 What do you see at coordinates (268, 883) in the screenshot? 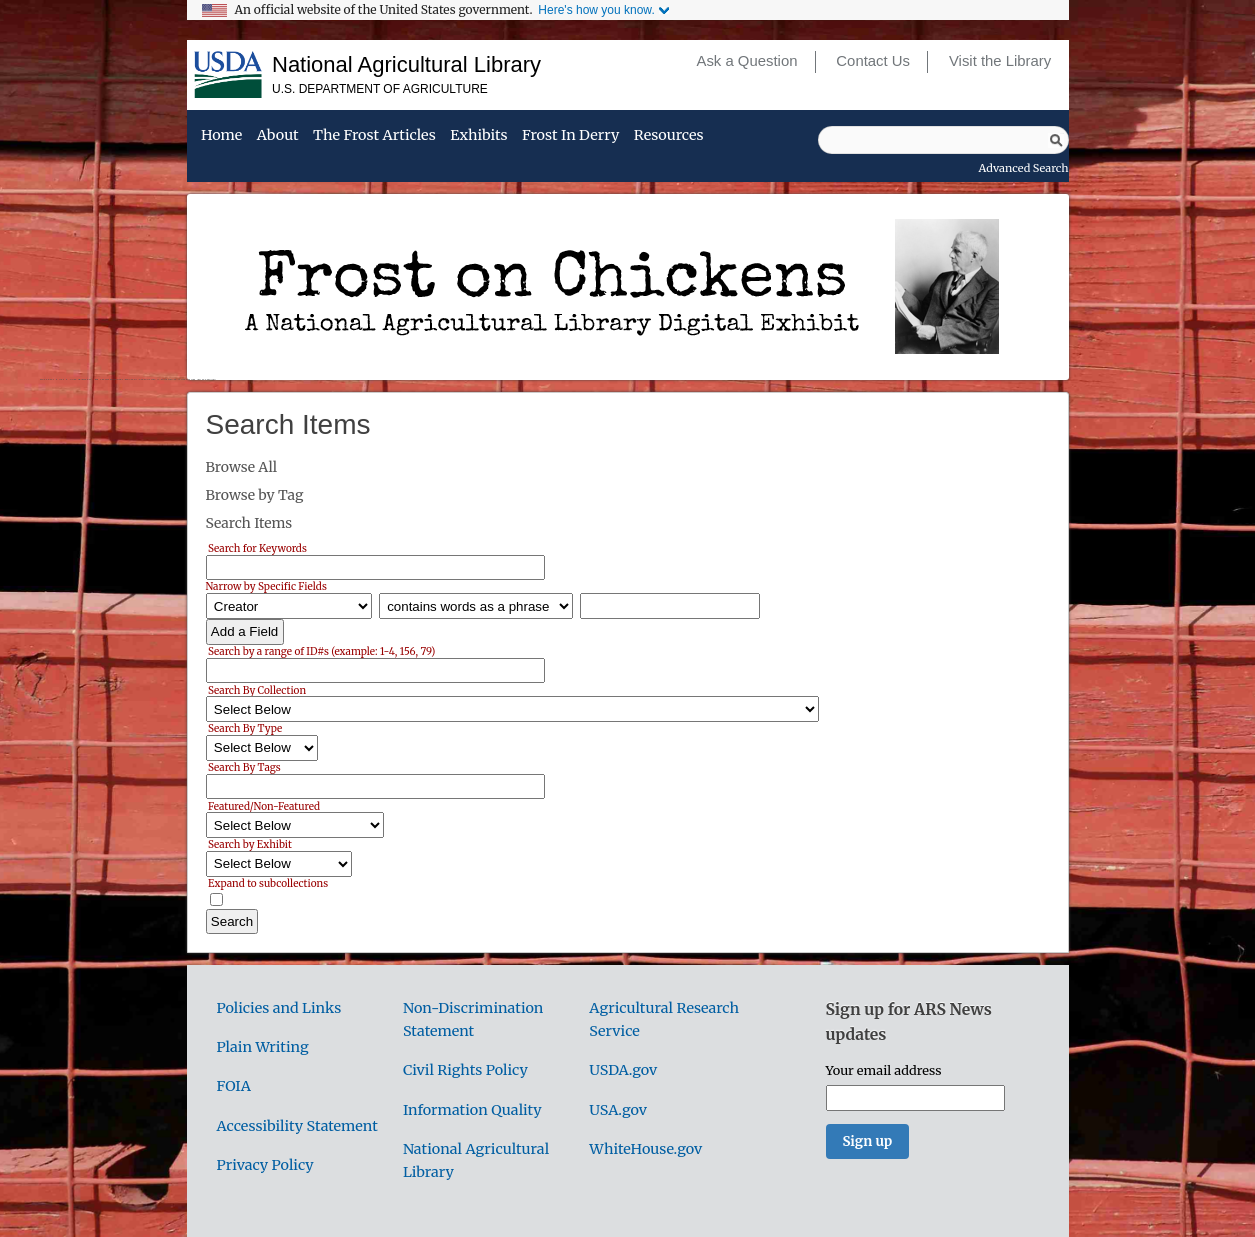
I see `Expand to subcollections` at bounding box center [268, 883].